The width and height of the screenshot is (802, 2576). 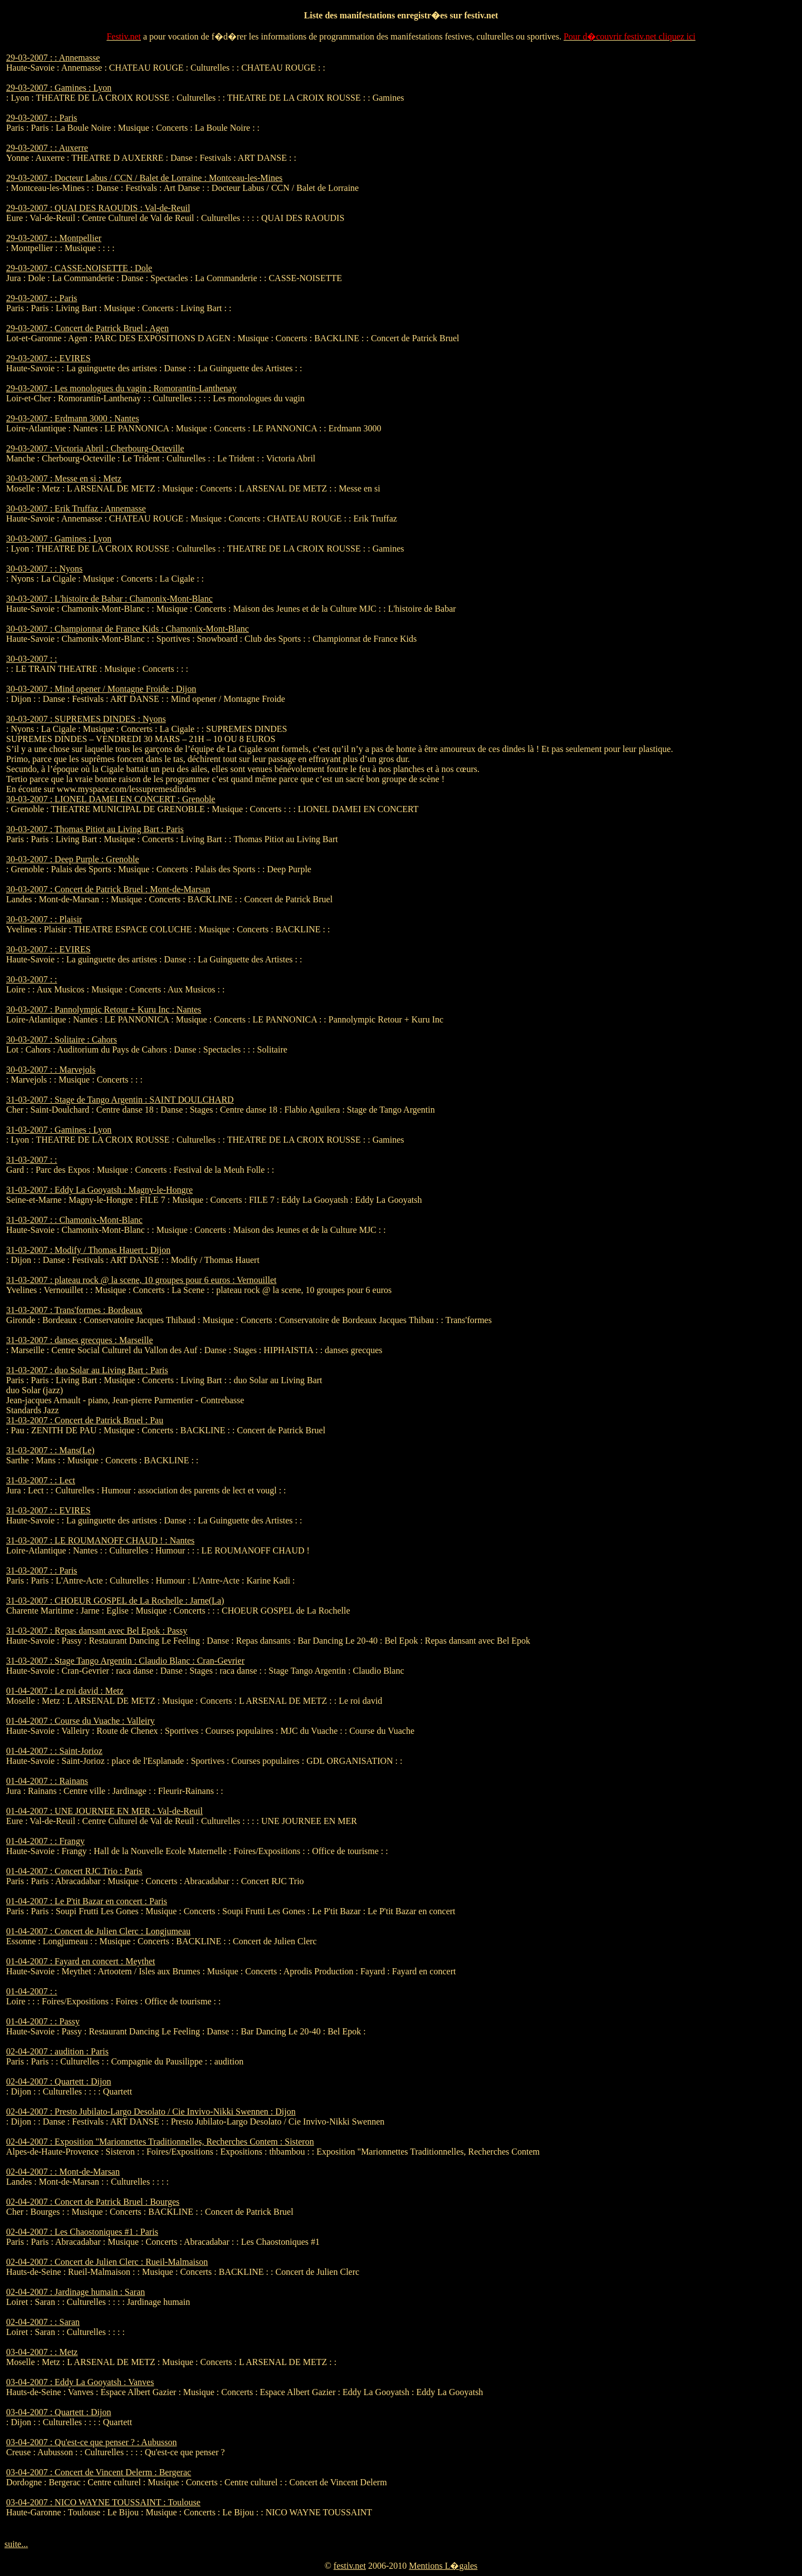 I want to click on 01-04-2007 : Concert de Julien Clerc : Longjumeau, so click(x=98, y=1931).